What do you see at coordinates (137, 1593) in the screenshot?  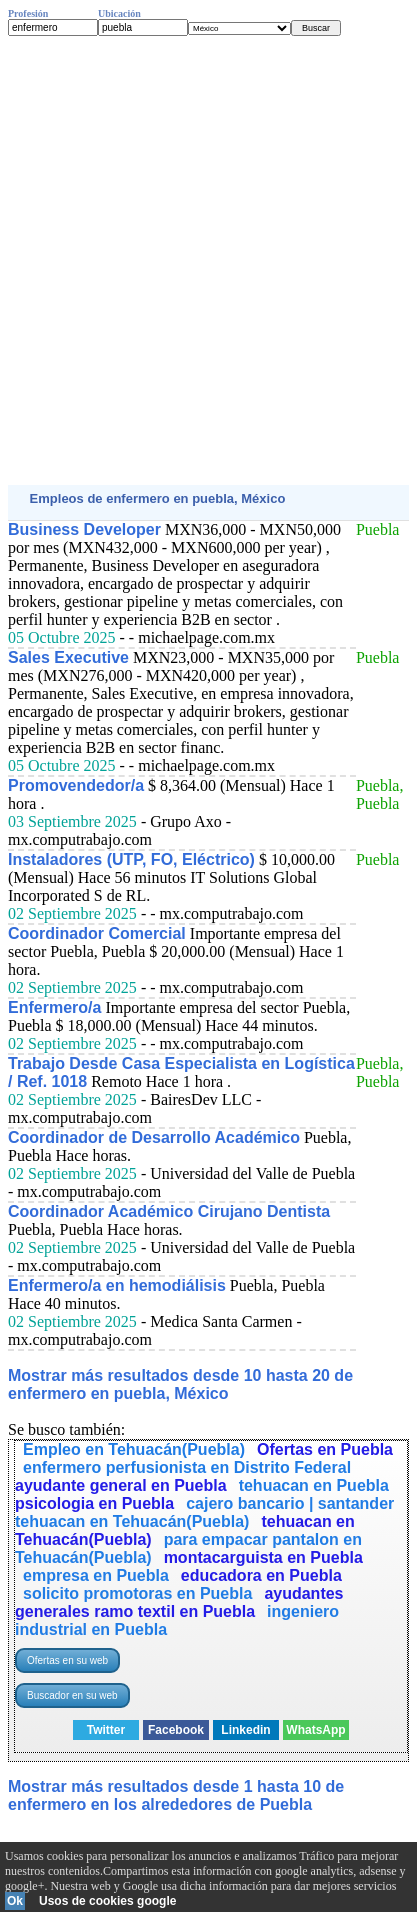 I see `solicito promotoras en Puebla` at bounding box center [137, 1593].